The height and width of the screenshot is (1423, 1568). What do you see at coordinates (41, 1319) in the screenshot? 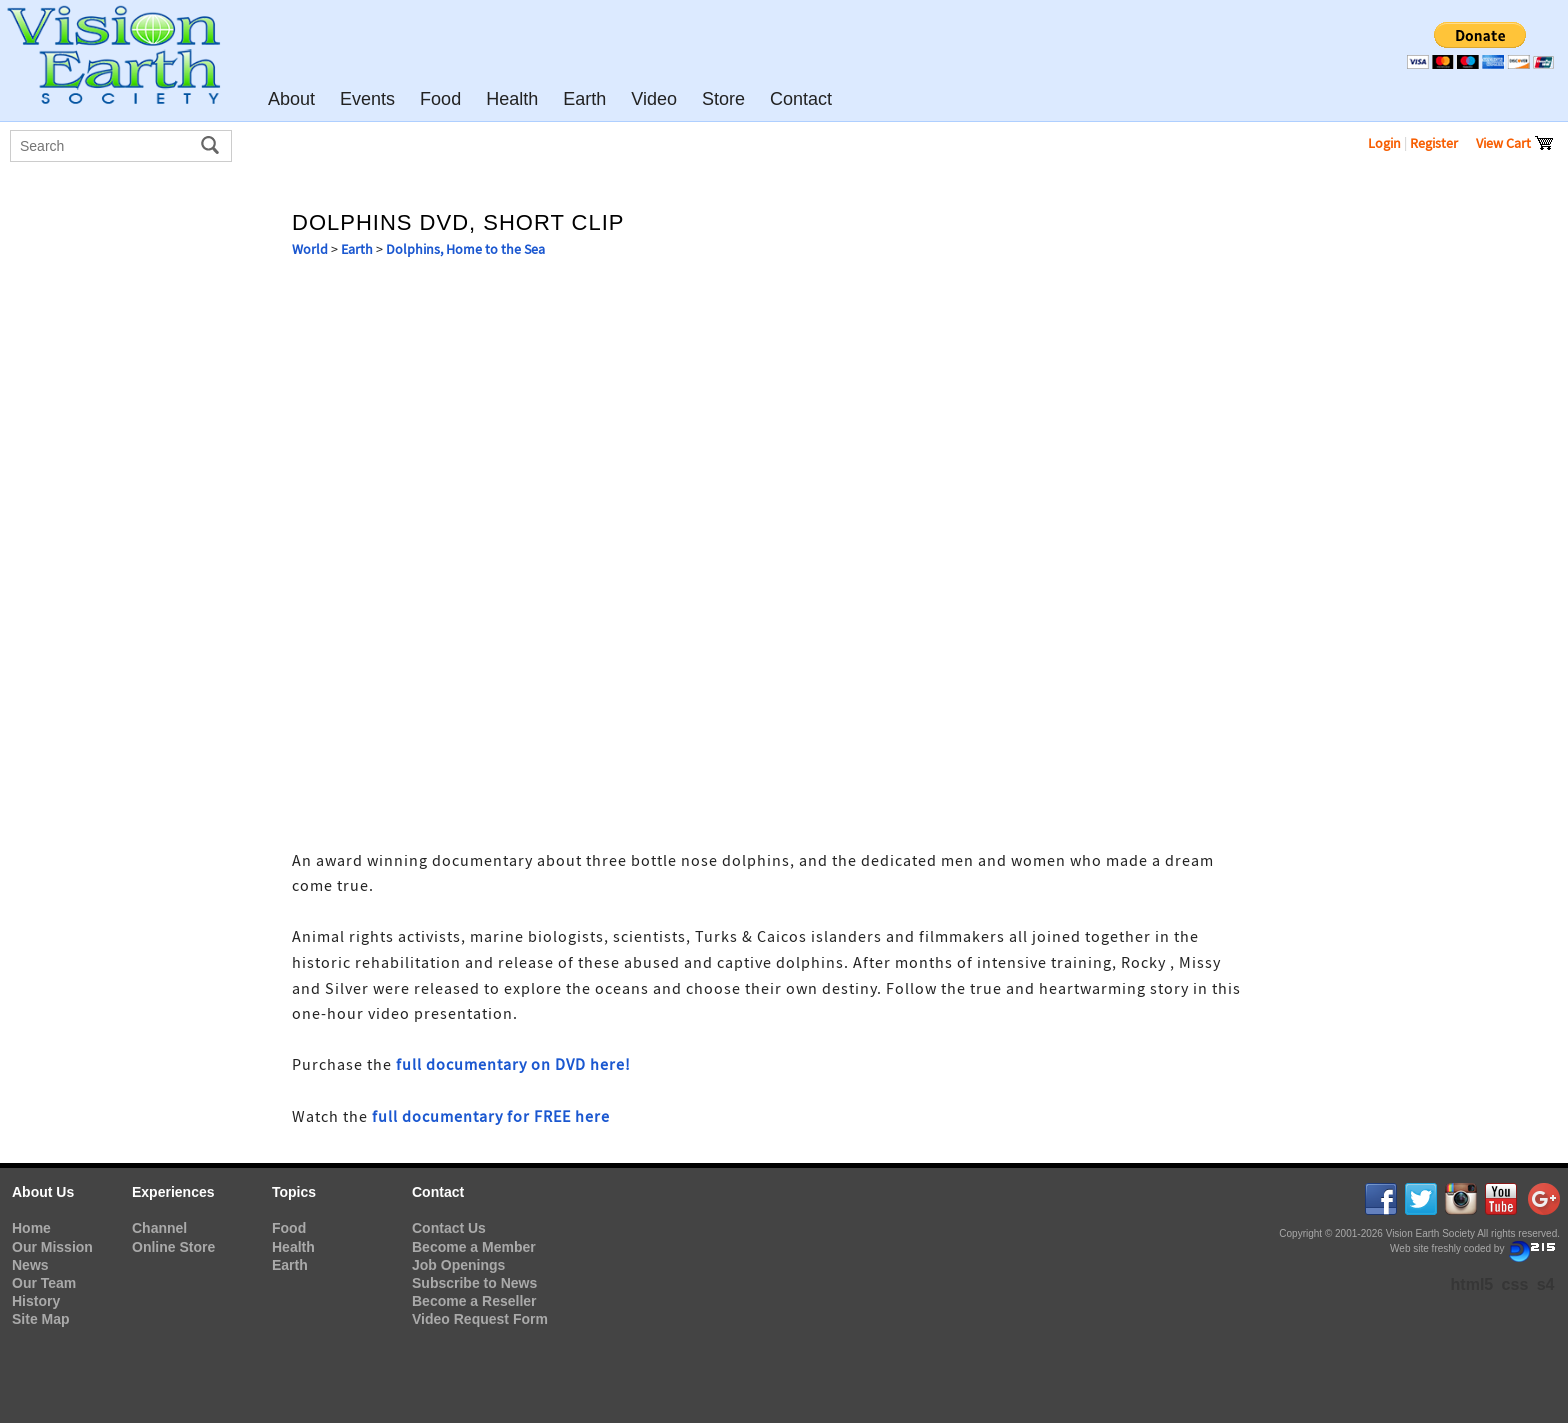
I see `Site Map` at bounding box center [41, 1319].